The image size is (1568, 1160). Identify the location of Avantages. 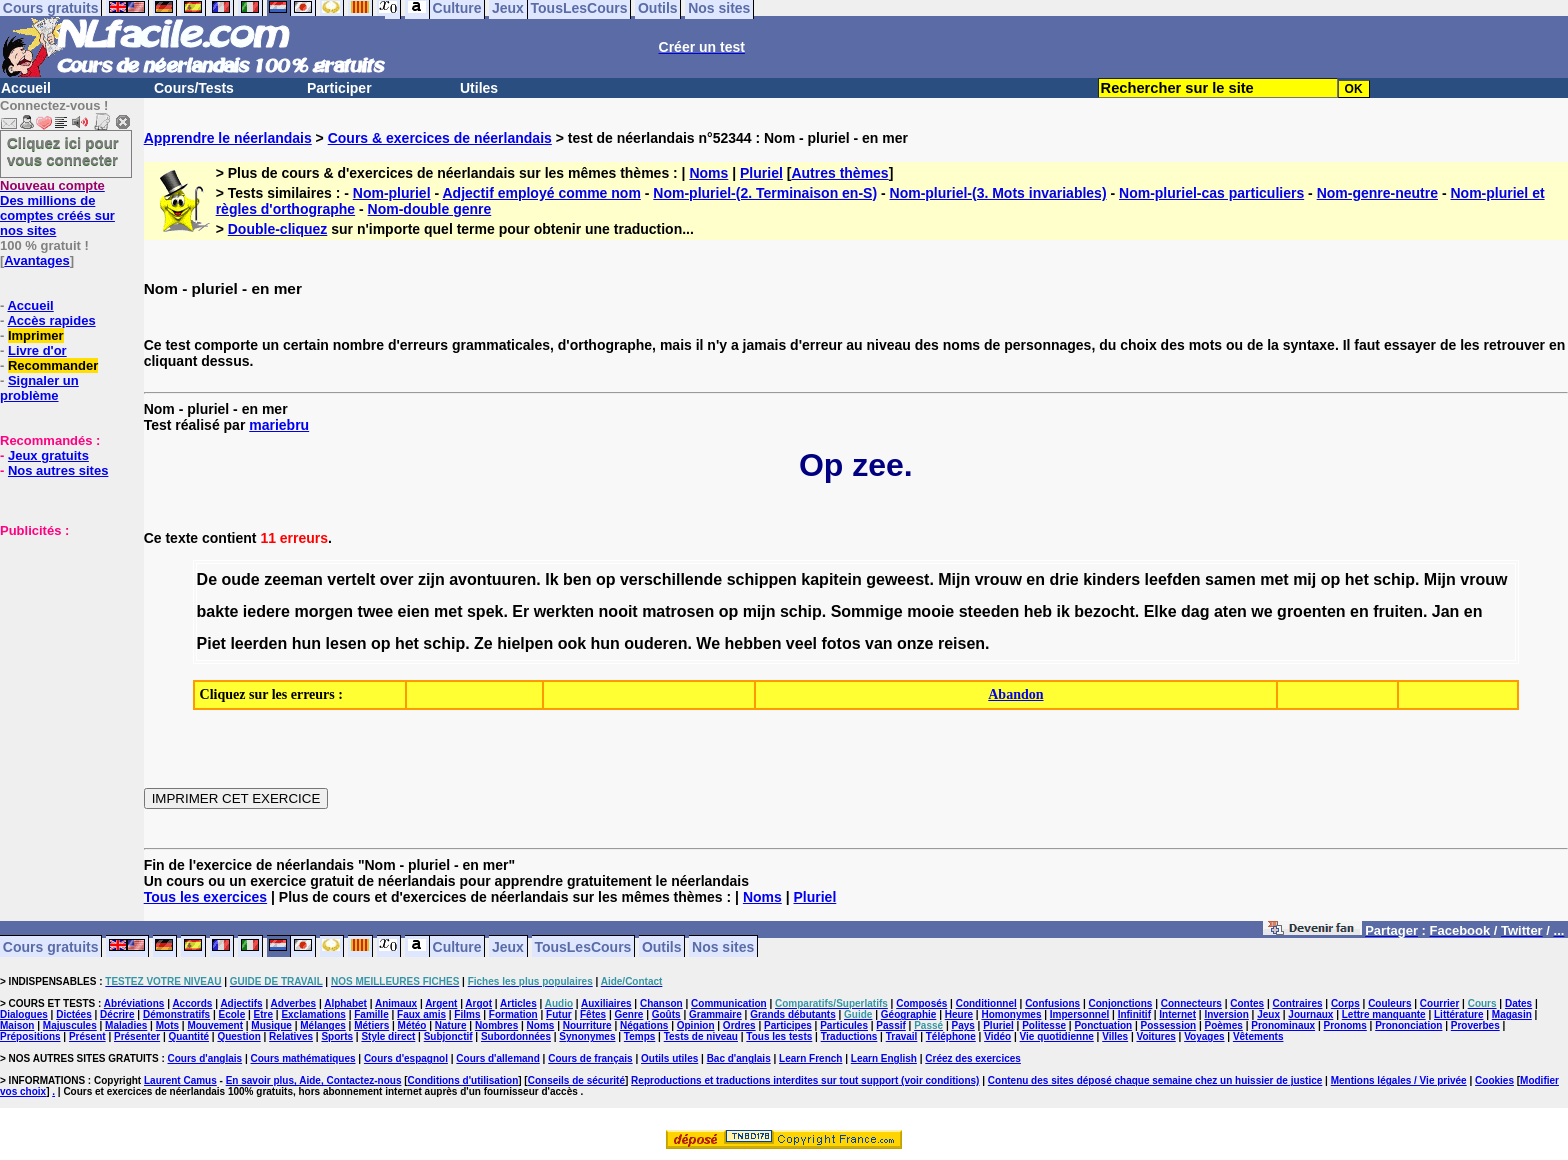
(36, 260).